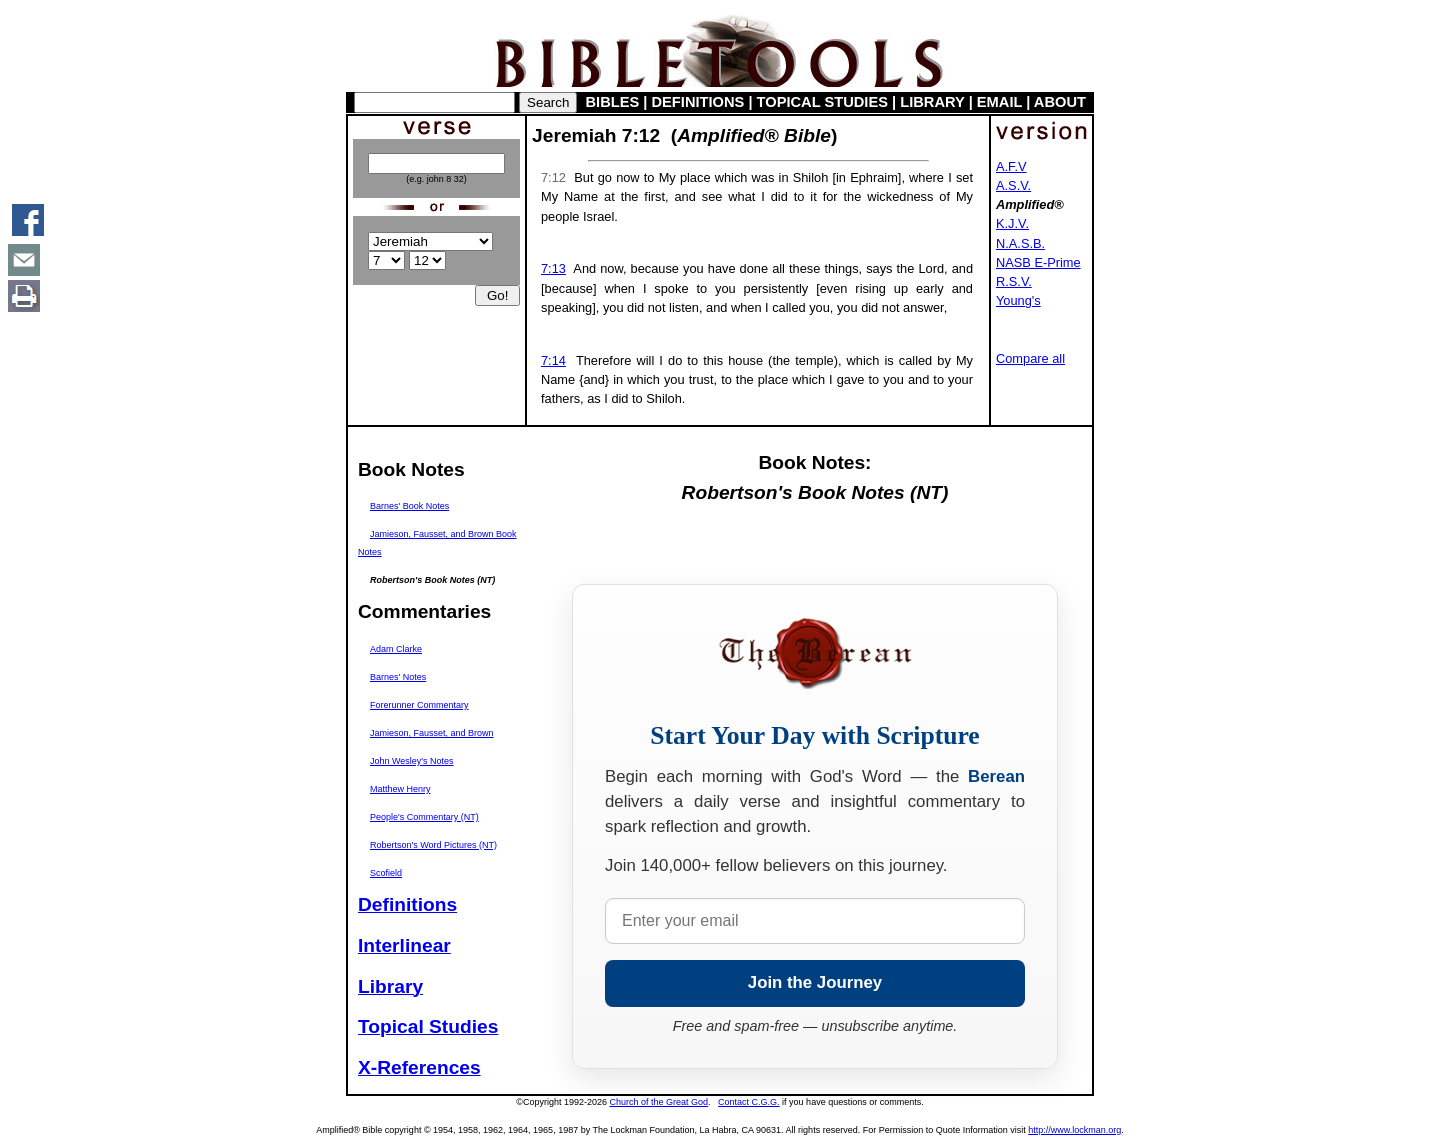 The height and width of the screenshot is (1143, 1440). I want to click on Contact C.G.G., so click(749, 1102).